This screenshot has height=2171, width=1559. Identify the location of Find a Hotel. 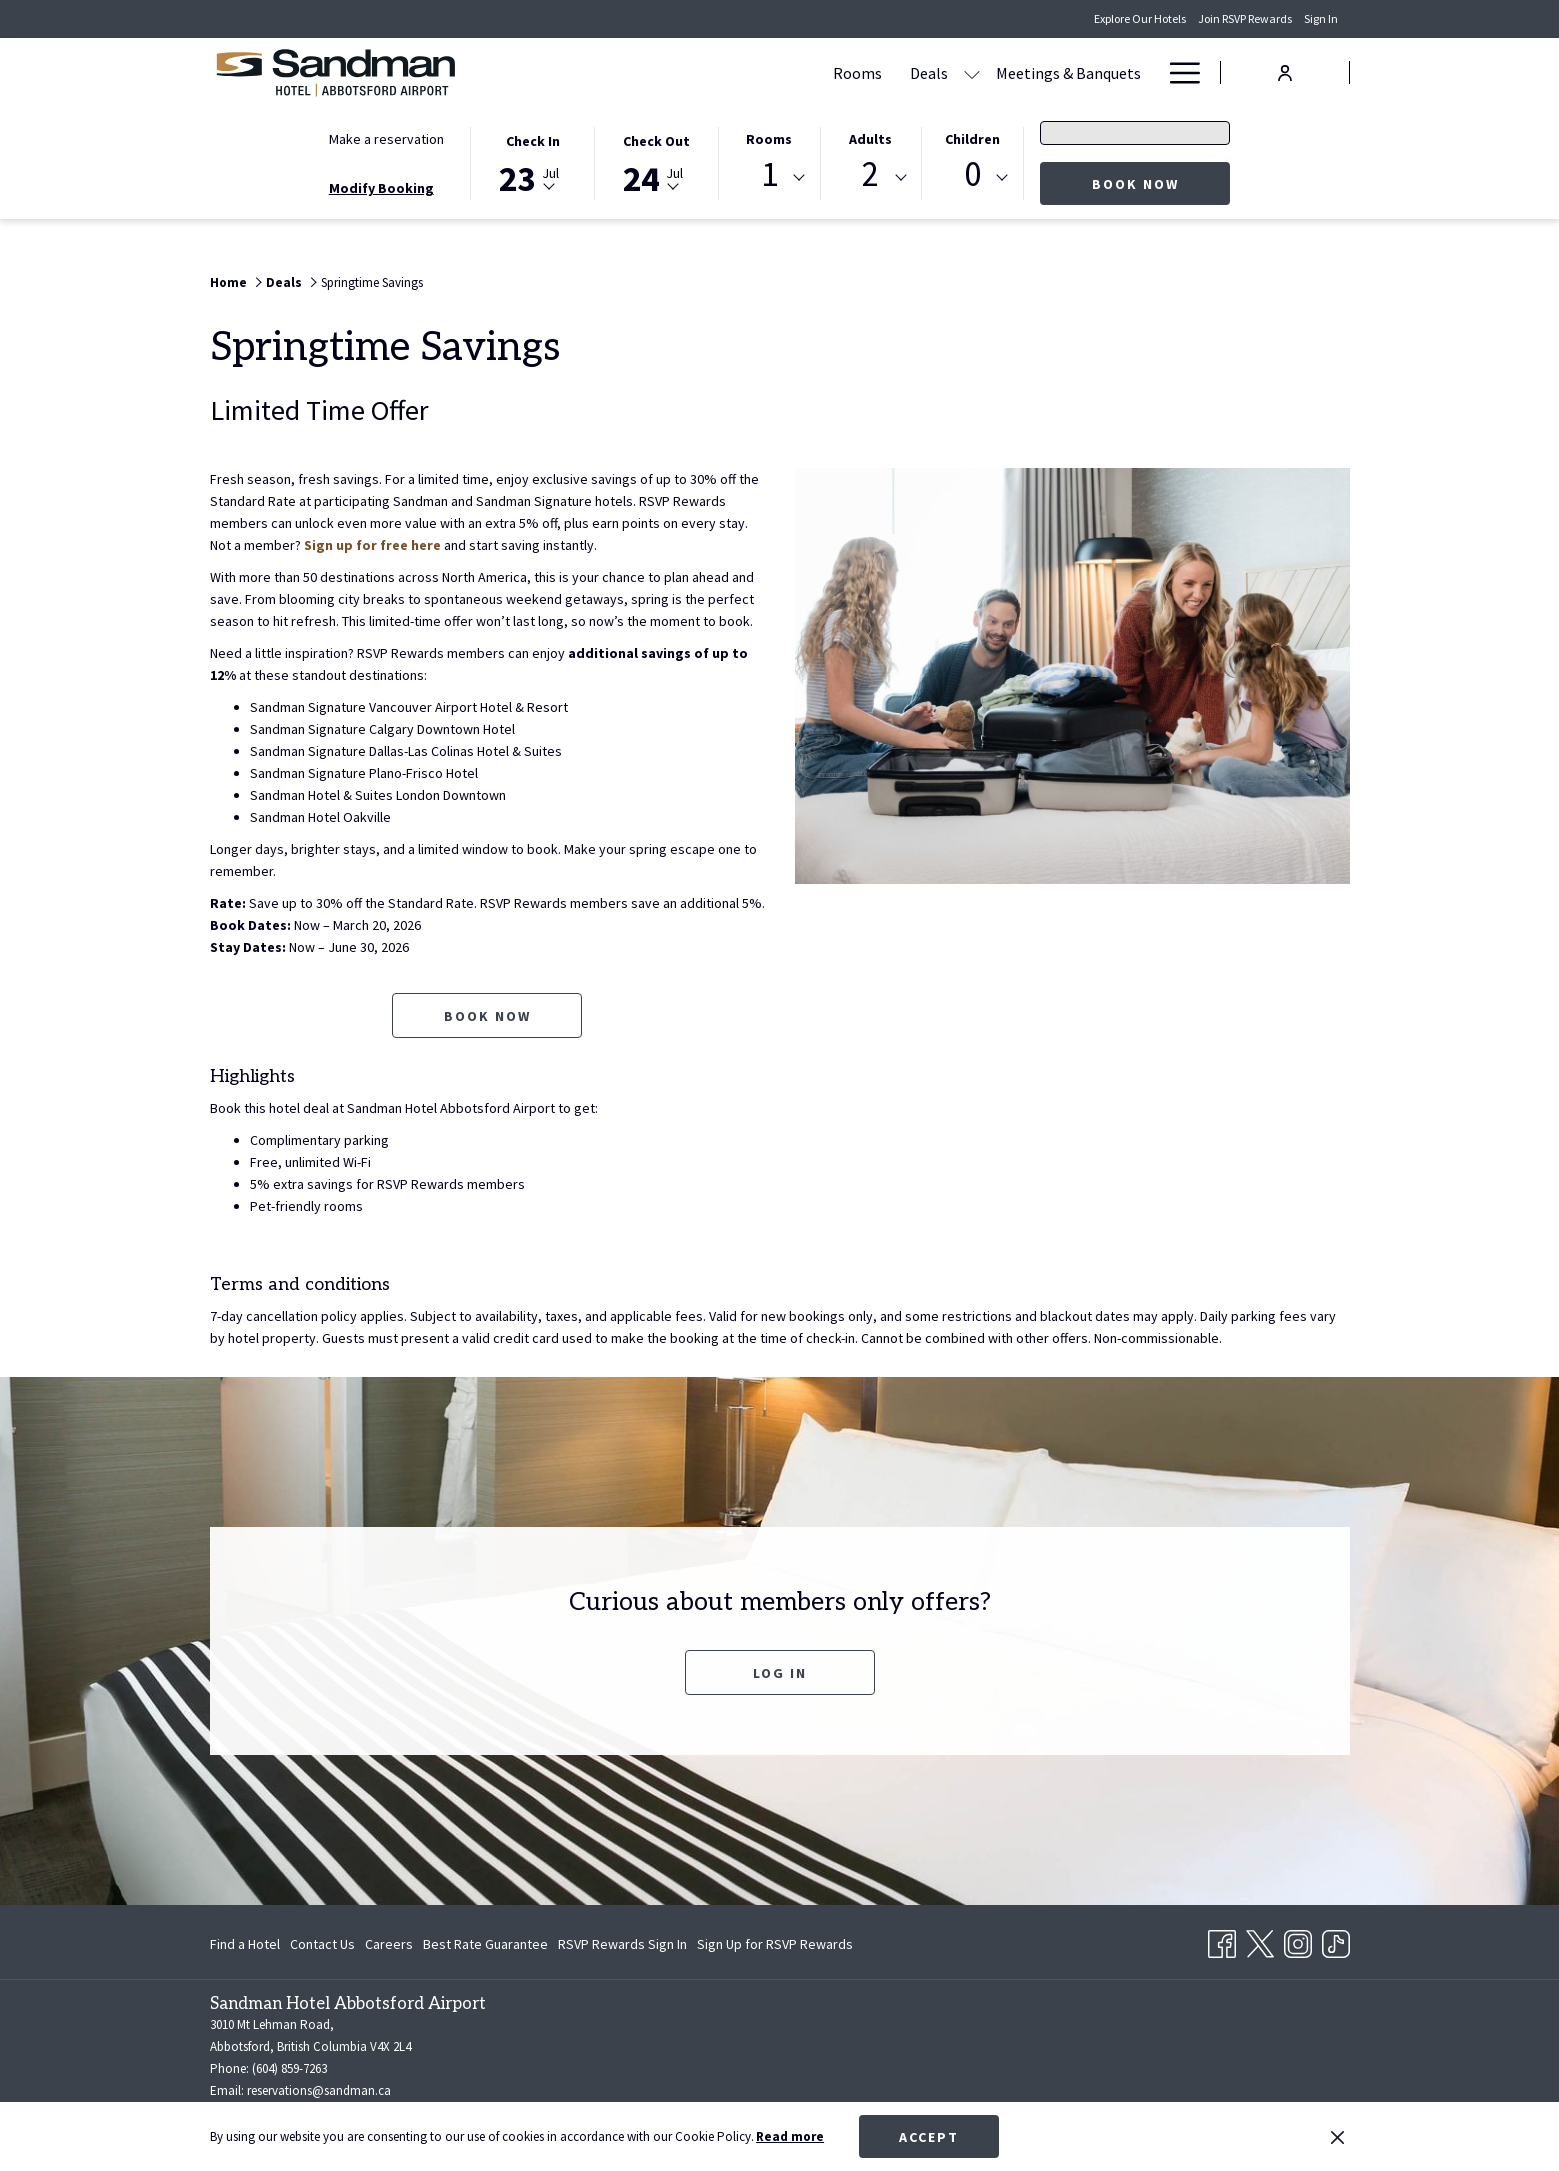
(245, 1944).